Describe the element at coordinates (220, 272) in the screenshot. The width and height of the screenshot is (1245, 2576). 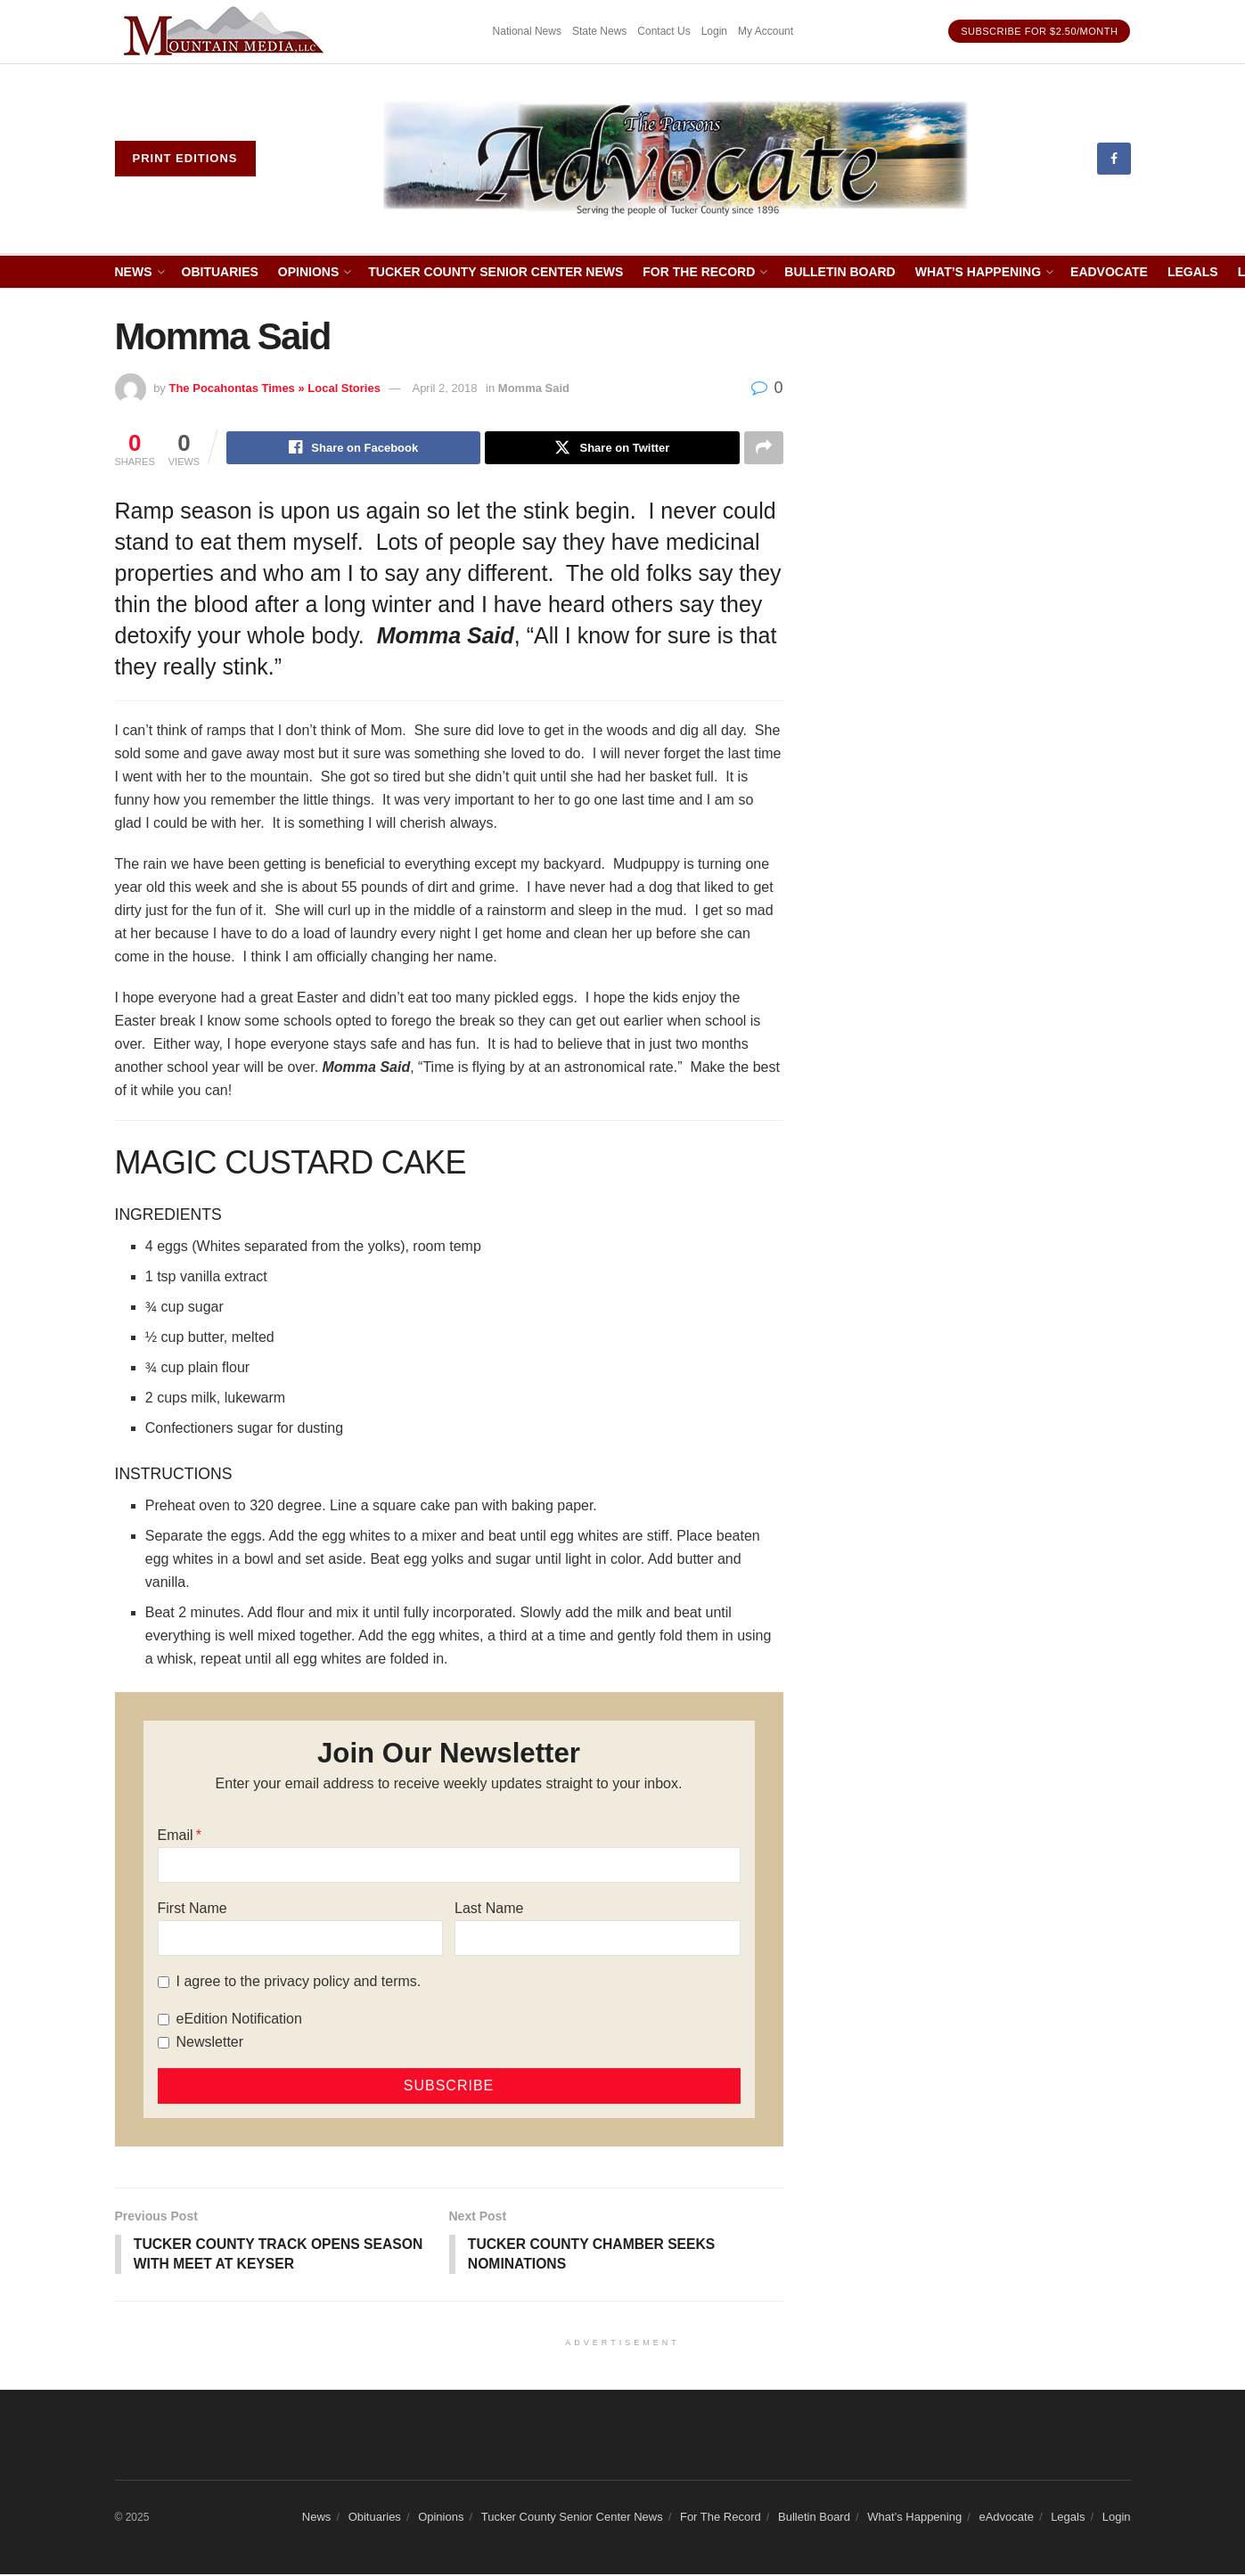
I see `Obituaries` at that location.